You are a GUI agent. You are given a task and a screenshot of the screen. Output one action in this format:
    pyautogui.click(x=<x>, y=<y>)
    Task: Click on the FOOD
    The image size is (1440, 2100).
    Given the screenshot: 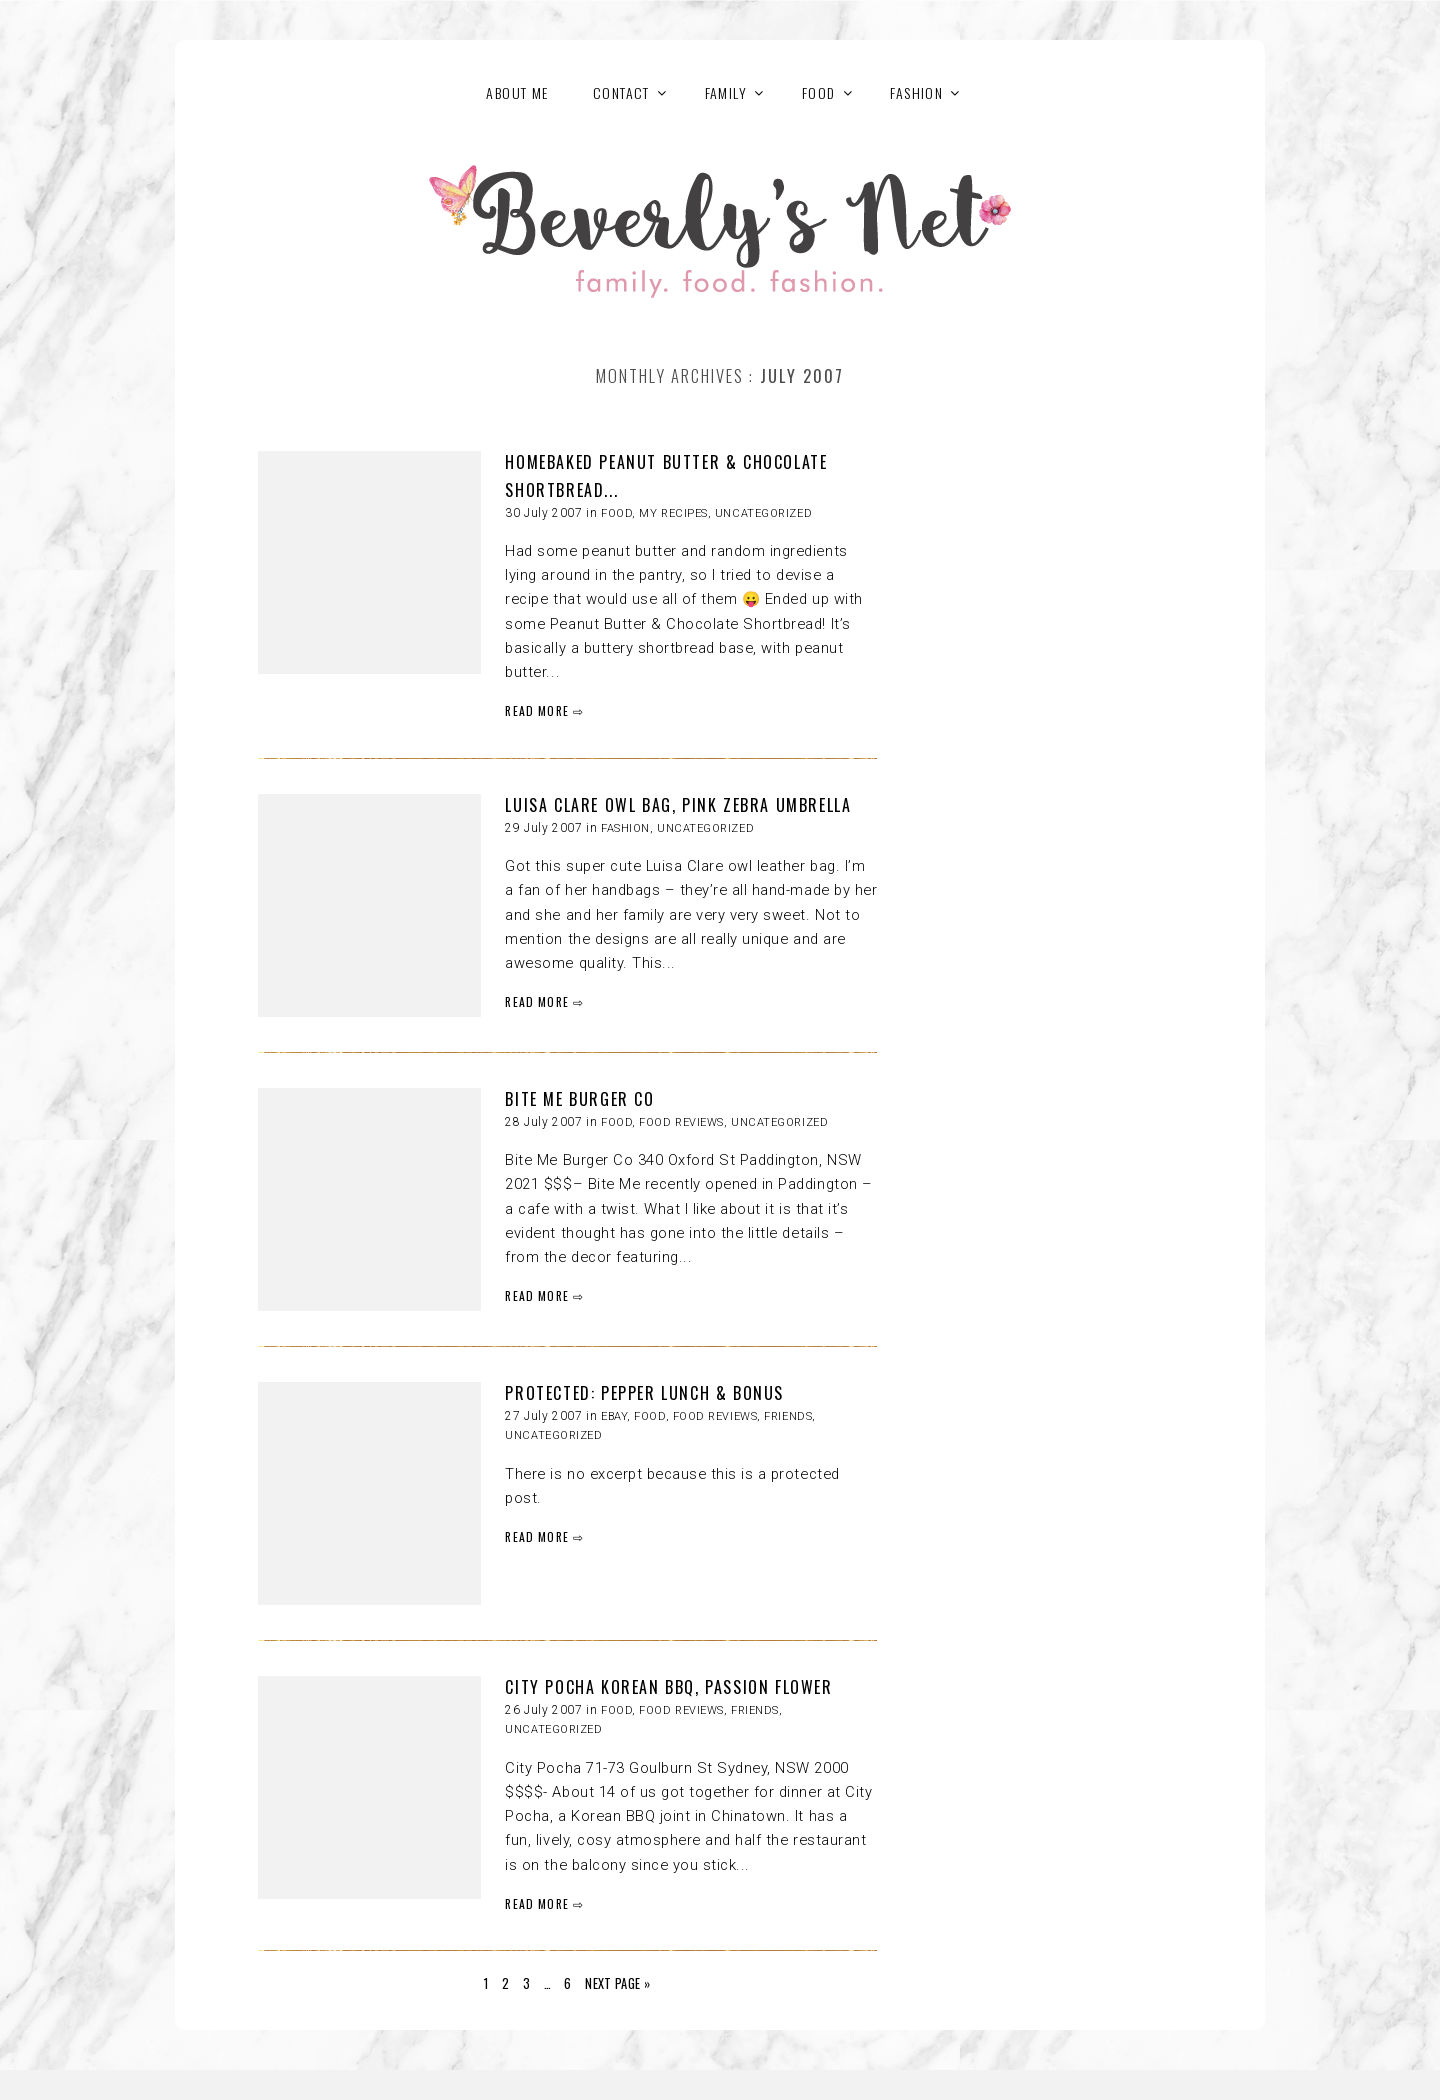 What is the action you would take?
    pyautogui.click(x=819, y=92)
    